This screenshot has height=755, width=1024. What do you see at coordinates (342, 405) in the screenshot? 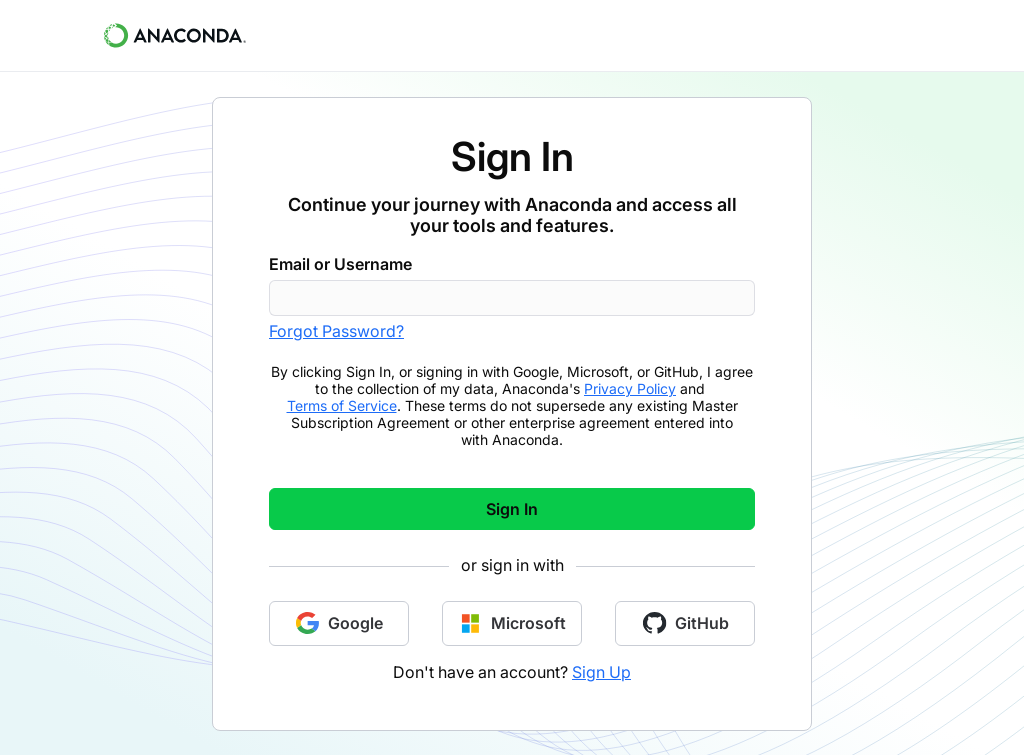
I see `Terms of Service` at bounding box center [342, 405].